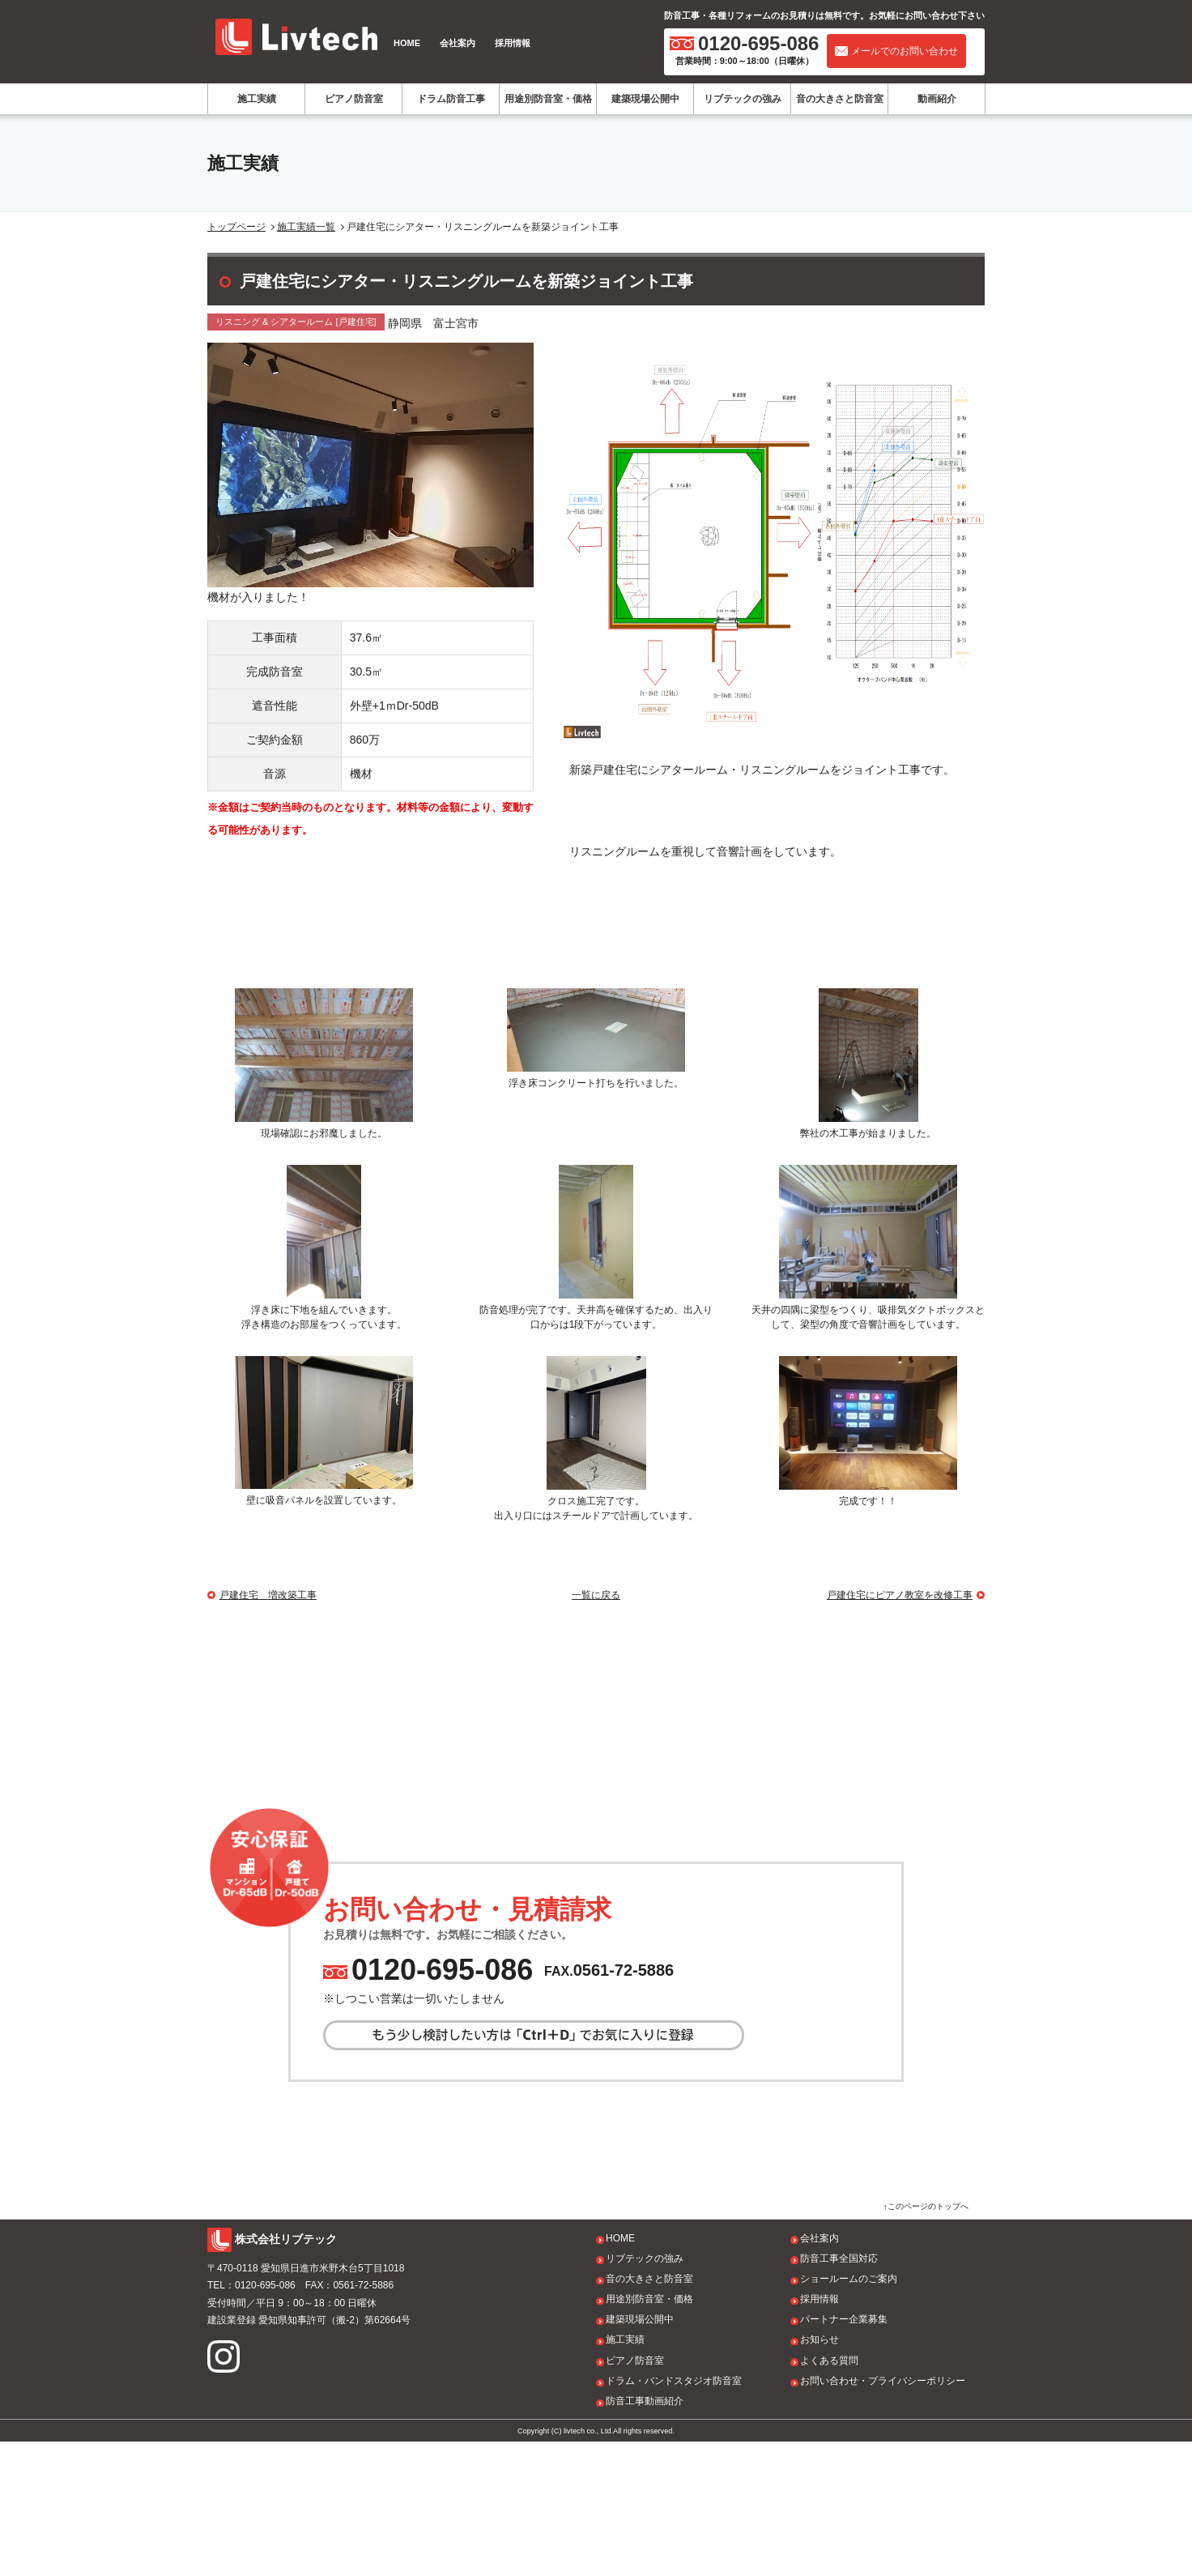 The height and width of the screenshot is (2576, 1192). I want to click on トップページ, so click(236, 226).